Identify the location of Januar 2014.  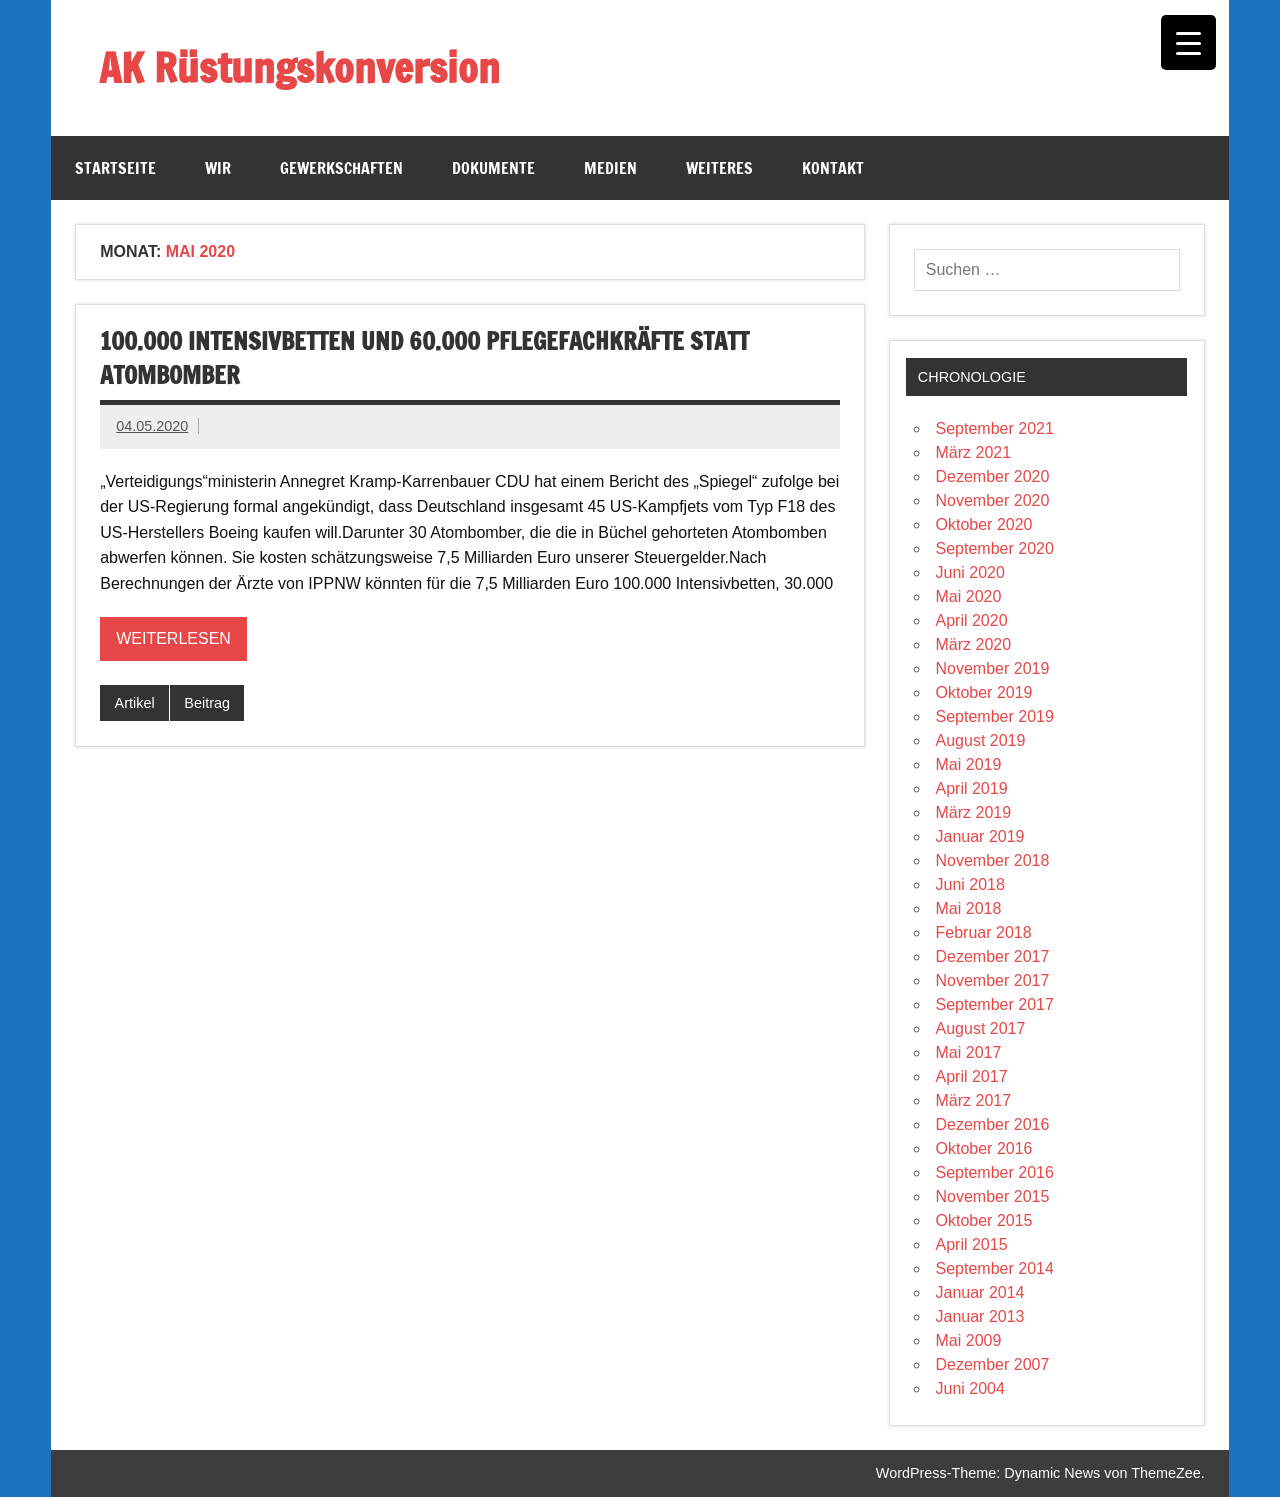
(980, 1292).